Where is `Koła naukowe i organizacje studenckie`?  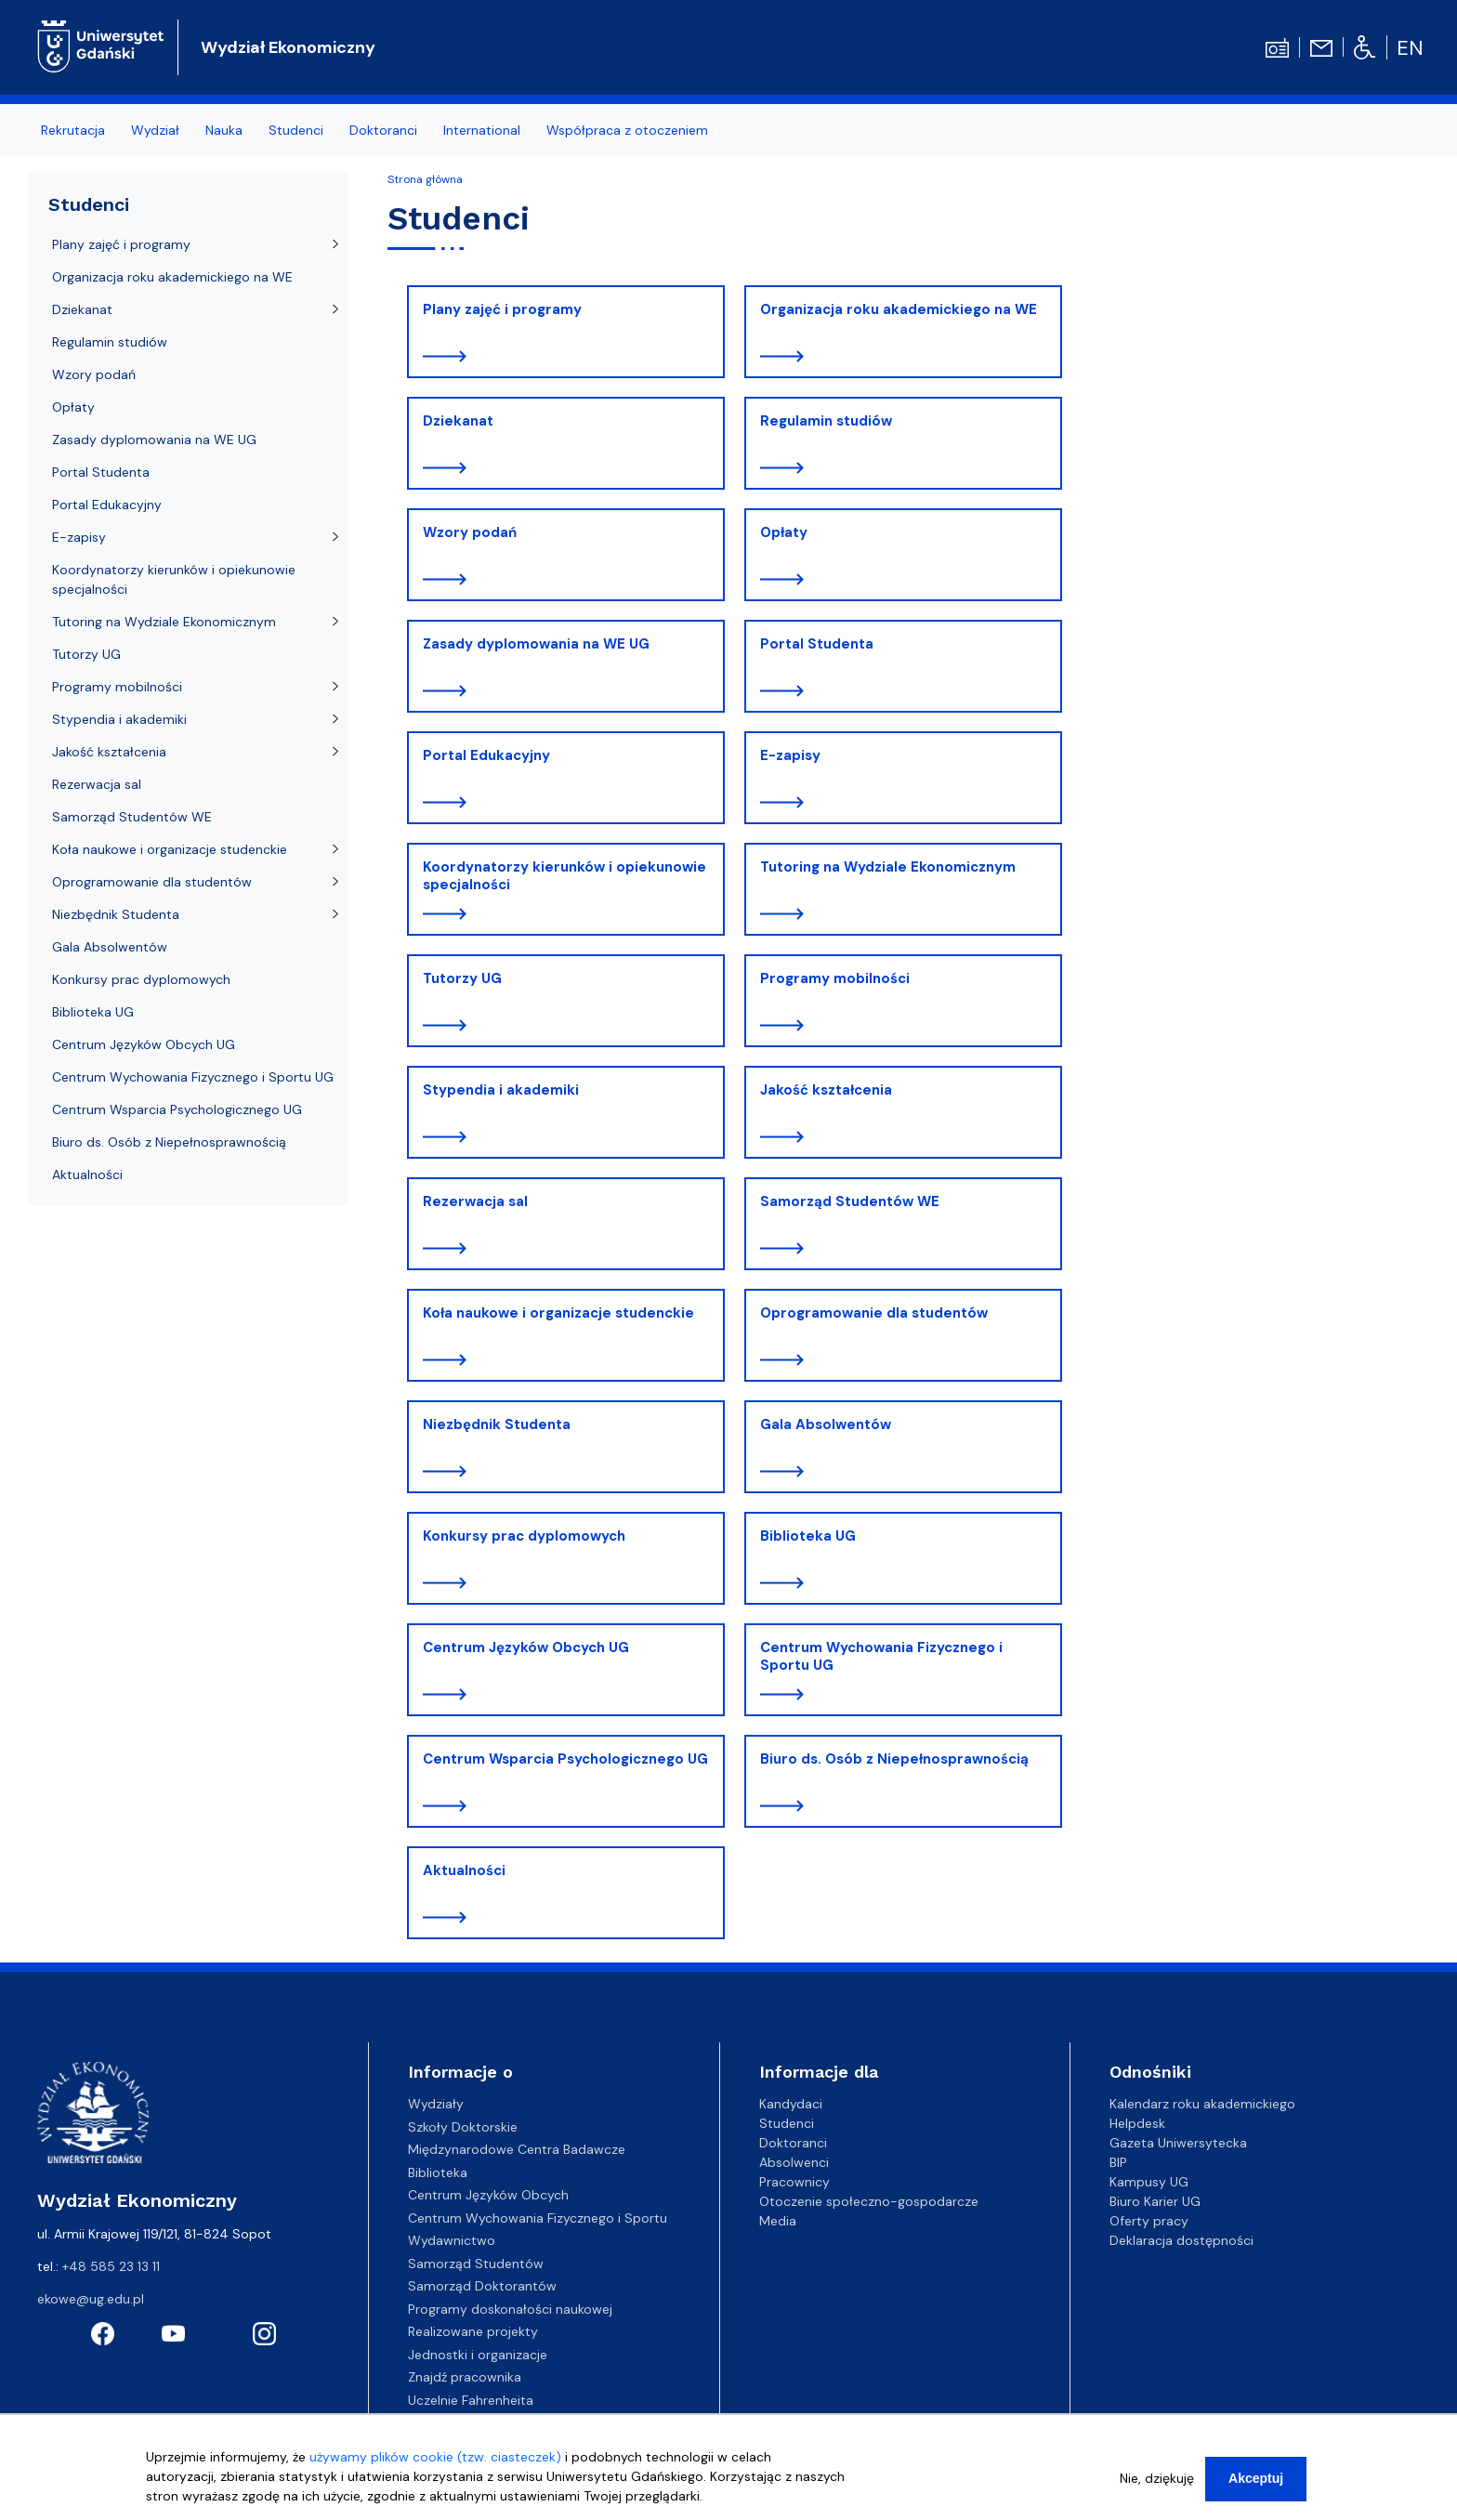 Koła naukowe i organizacje studenckie is located at coordinates (558, 1313).